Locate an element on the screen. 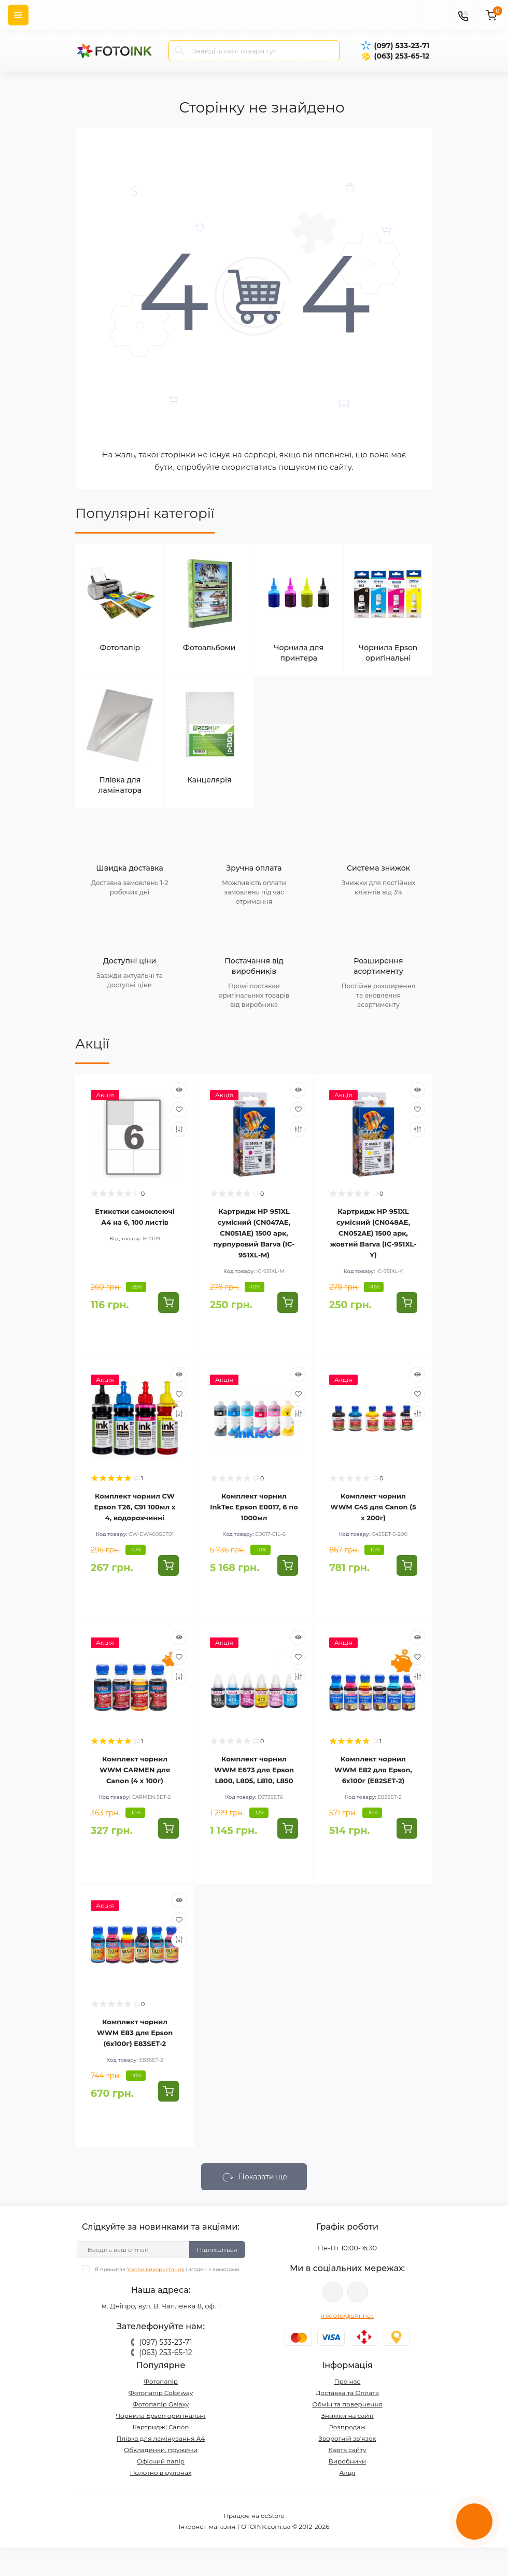  [Wishlist] is located at coordinates (179, 1109).